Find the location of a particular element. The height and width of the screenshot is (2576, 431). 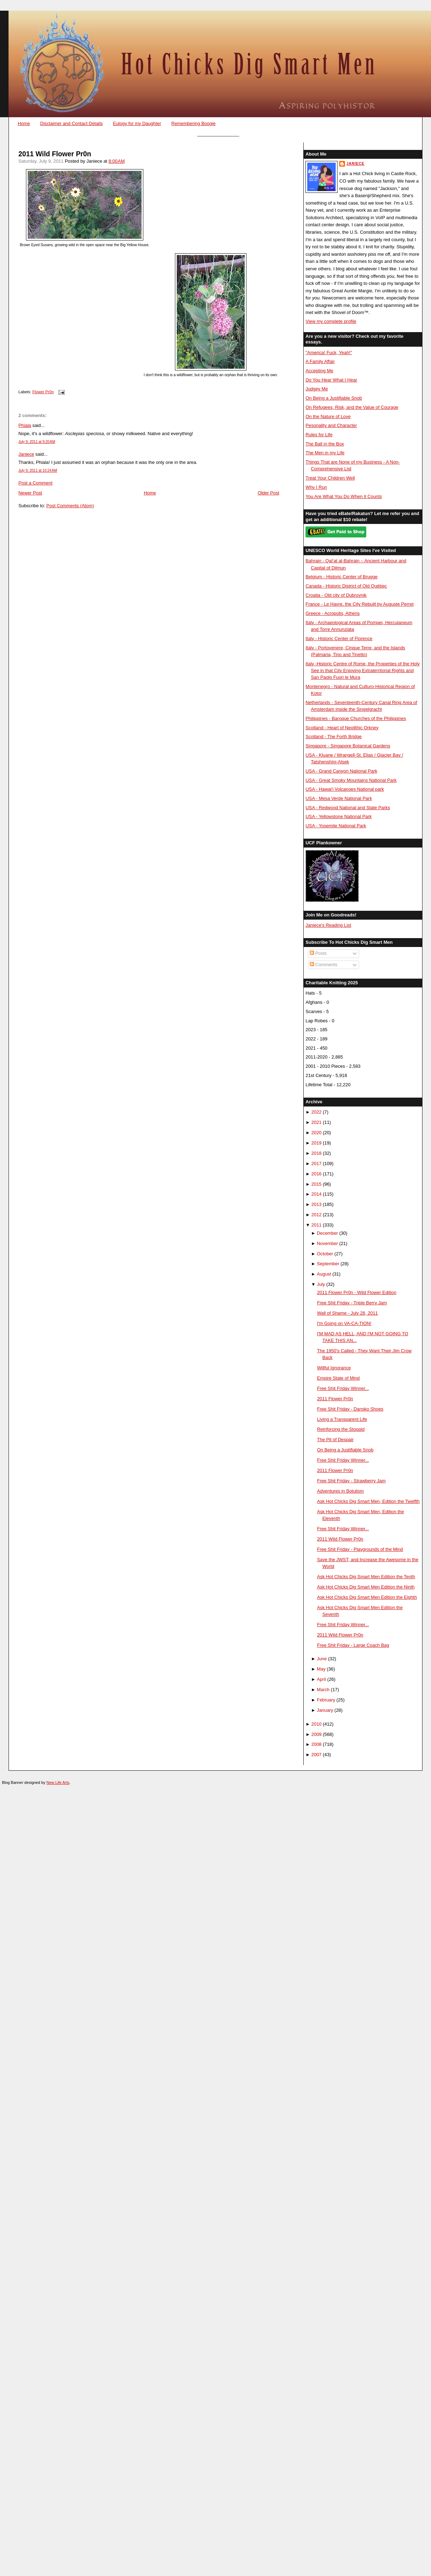

Living a Transparent Life is located at coordinates (342, 1419).